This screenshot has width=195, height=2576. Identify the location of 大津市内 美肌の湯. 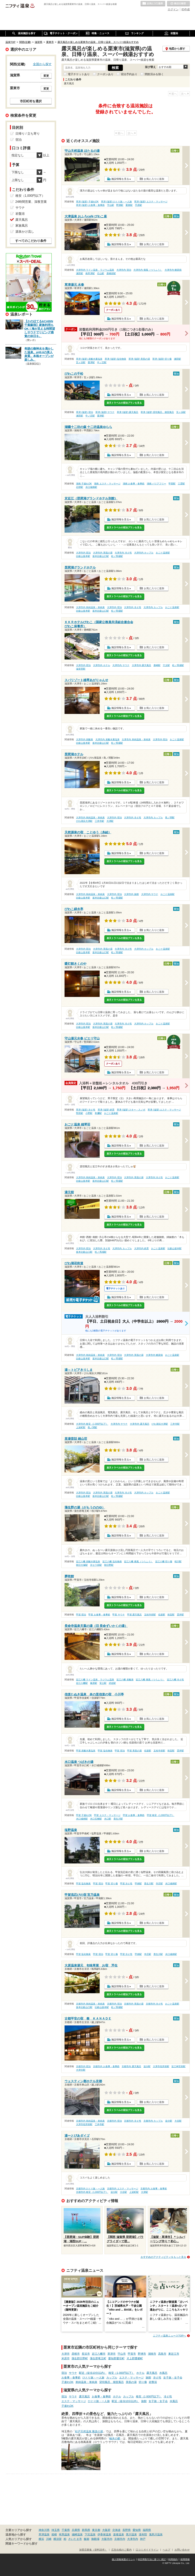
(102, 552).